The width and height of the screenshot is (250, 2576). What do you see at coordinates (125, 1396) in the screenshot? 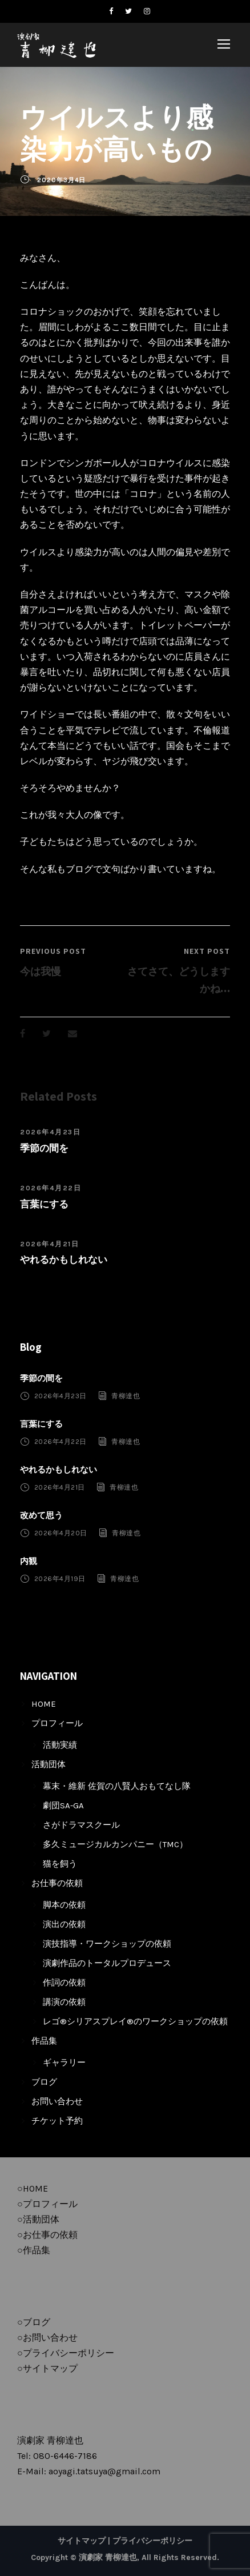
I see `青柳達也` at bounding box center [125, 1396].